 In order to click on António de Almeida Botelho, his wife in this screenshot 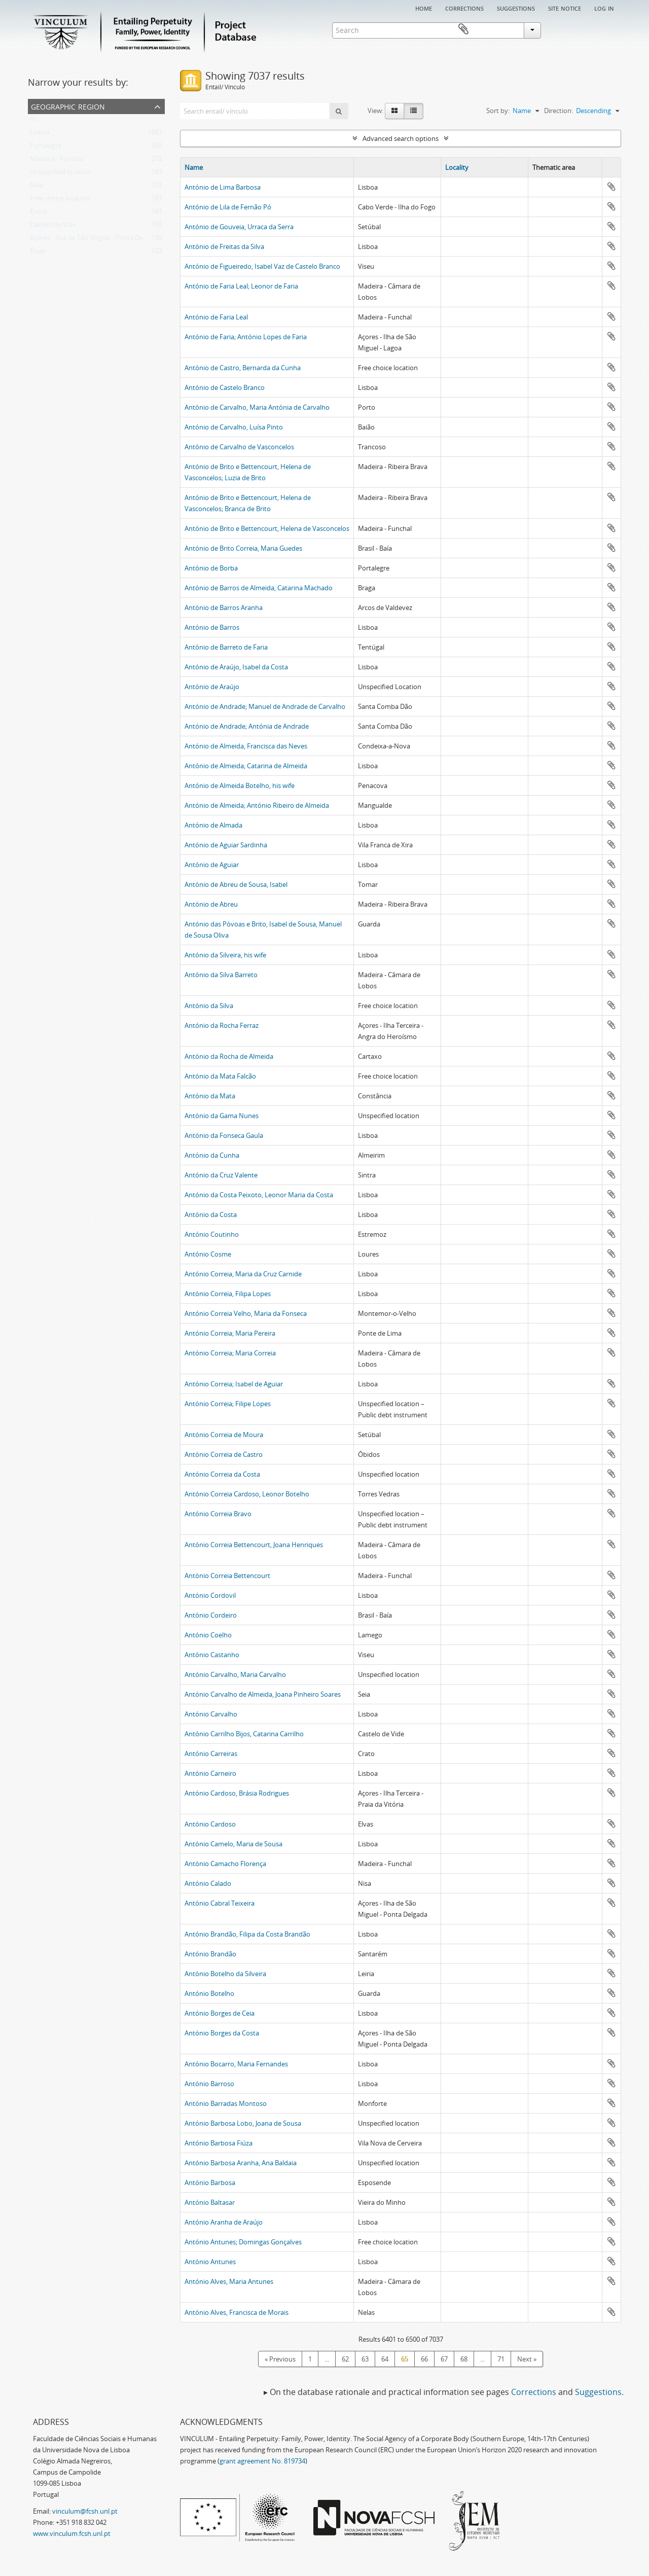, I will do `click(240, 785)`.